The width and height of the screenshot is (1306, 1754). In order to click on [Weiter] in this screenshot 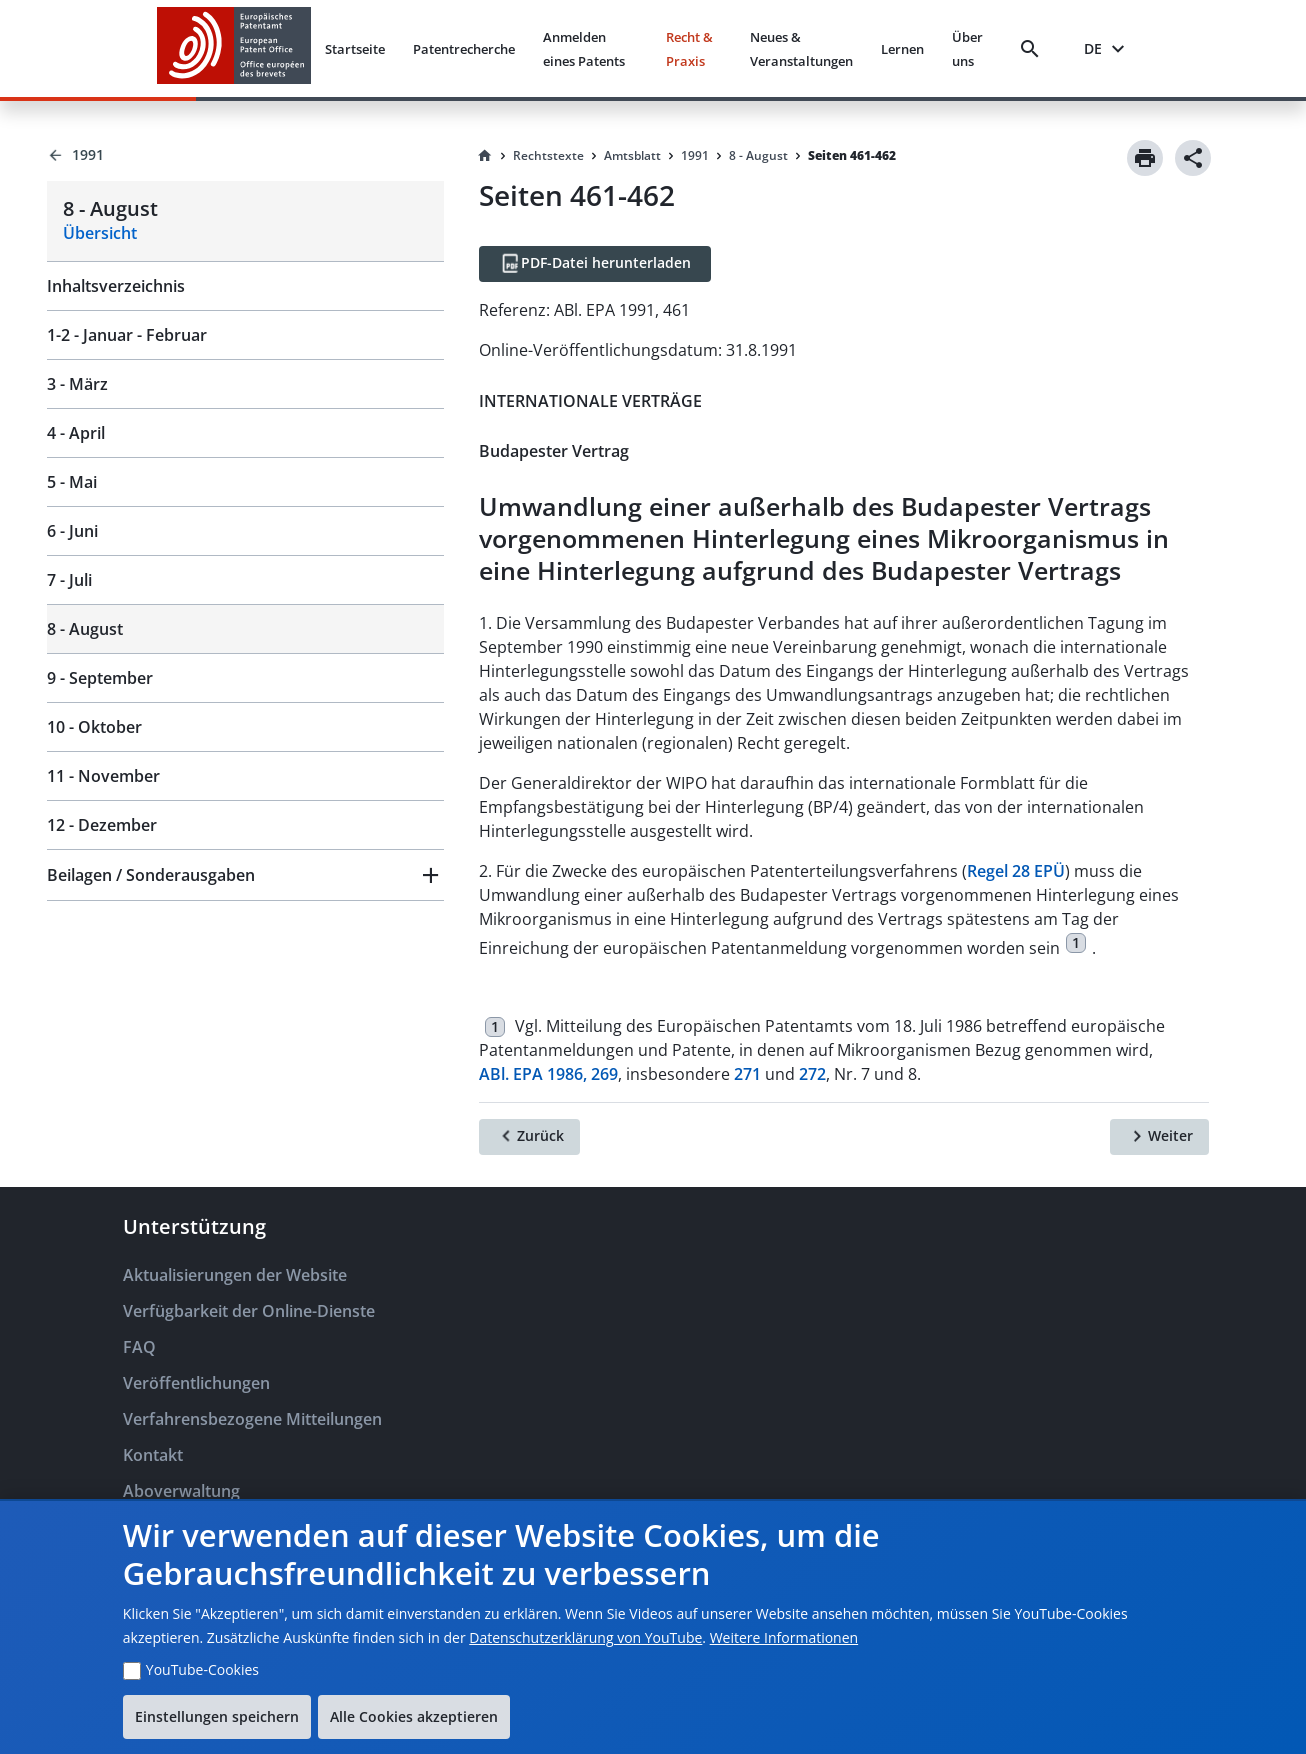, I will do `click(1159, 1137)`.